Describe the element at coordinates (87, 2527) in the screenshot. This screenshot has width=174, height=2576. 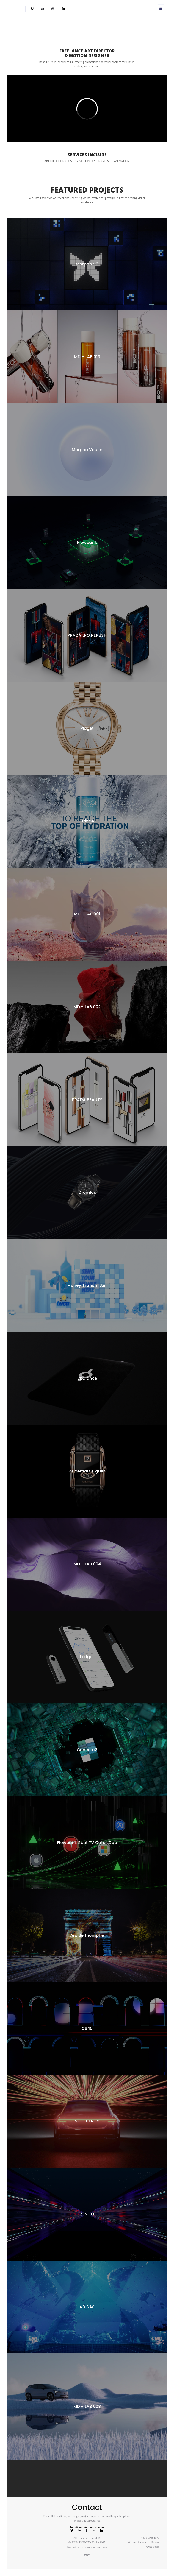
I see `hola@martindonoso.com` at that location.